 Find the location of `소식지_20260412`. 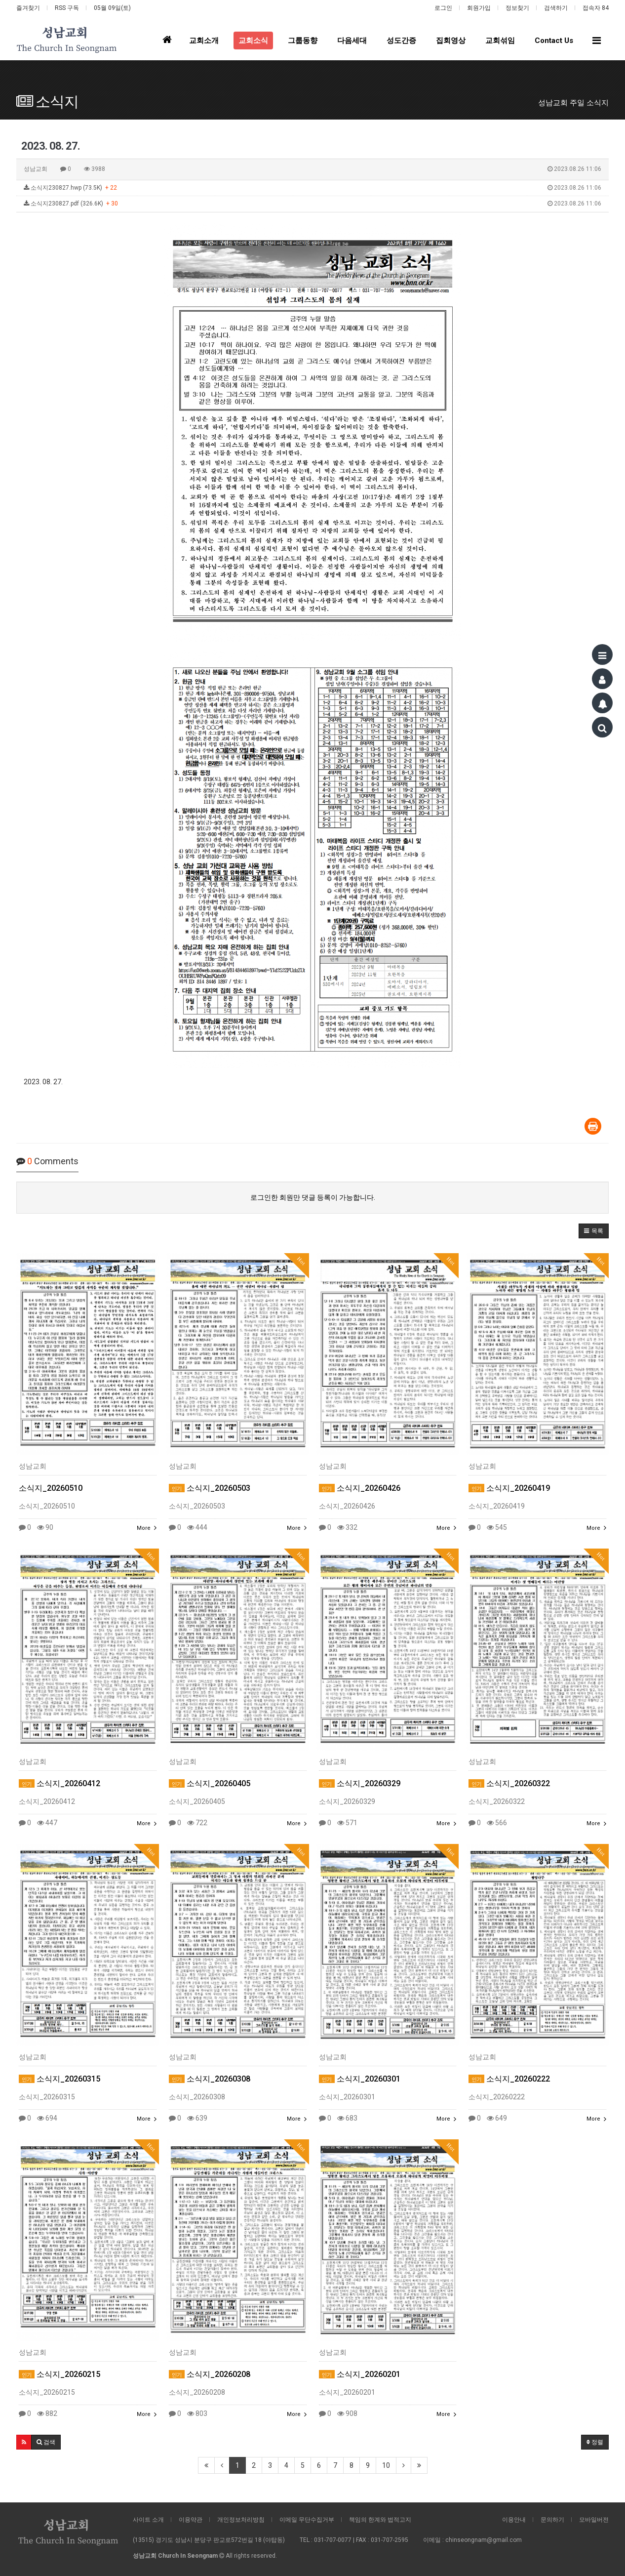

소식지_20260412 is located at coordinates (59, 1783).